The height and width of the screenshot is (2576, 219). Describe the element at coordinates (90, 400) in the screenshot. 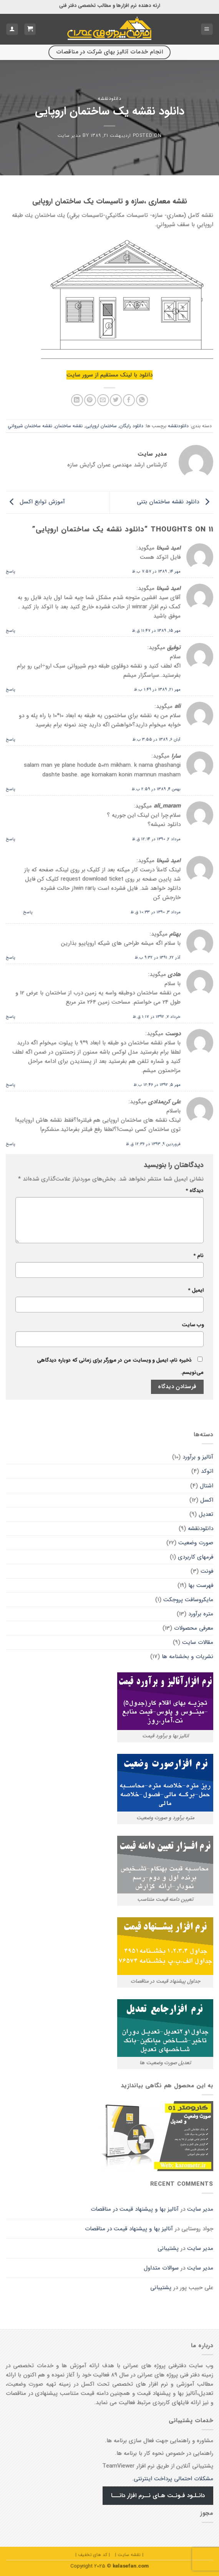

I see `[پین(pin) در Pinterest]` at that location.